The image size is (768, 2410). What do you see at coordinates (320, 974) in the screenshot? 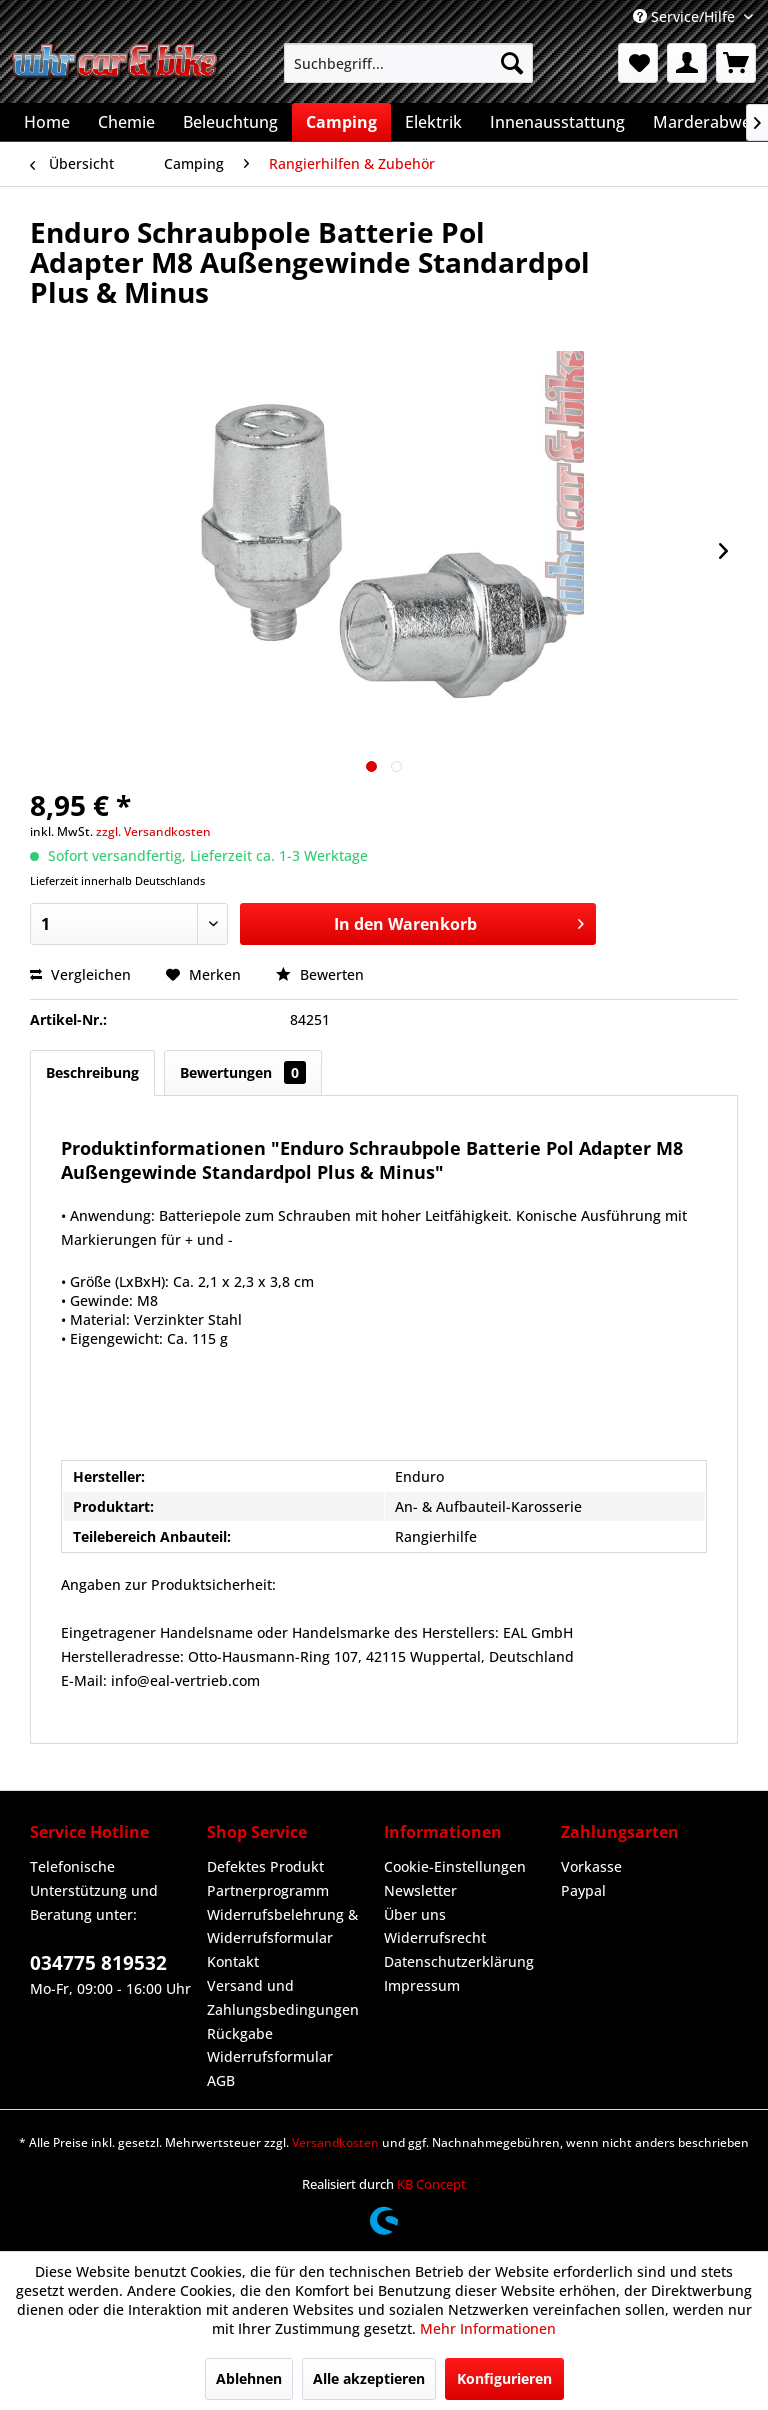
I see `Bewerten` at bounding box center [320, 974].